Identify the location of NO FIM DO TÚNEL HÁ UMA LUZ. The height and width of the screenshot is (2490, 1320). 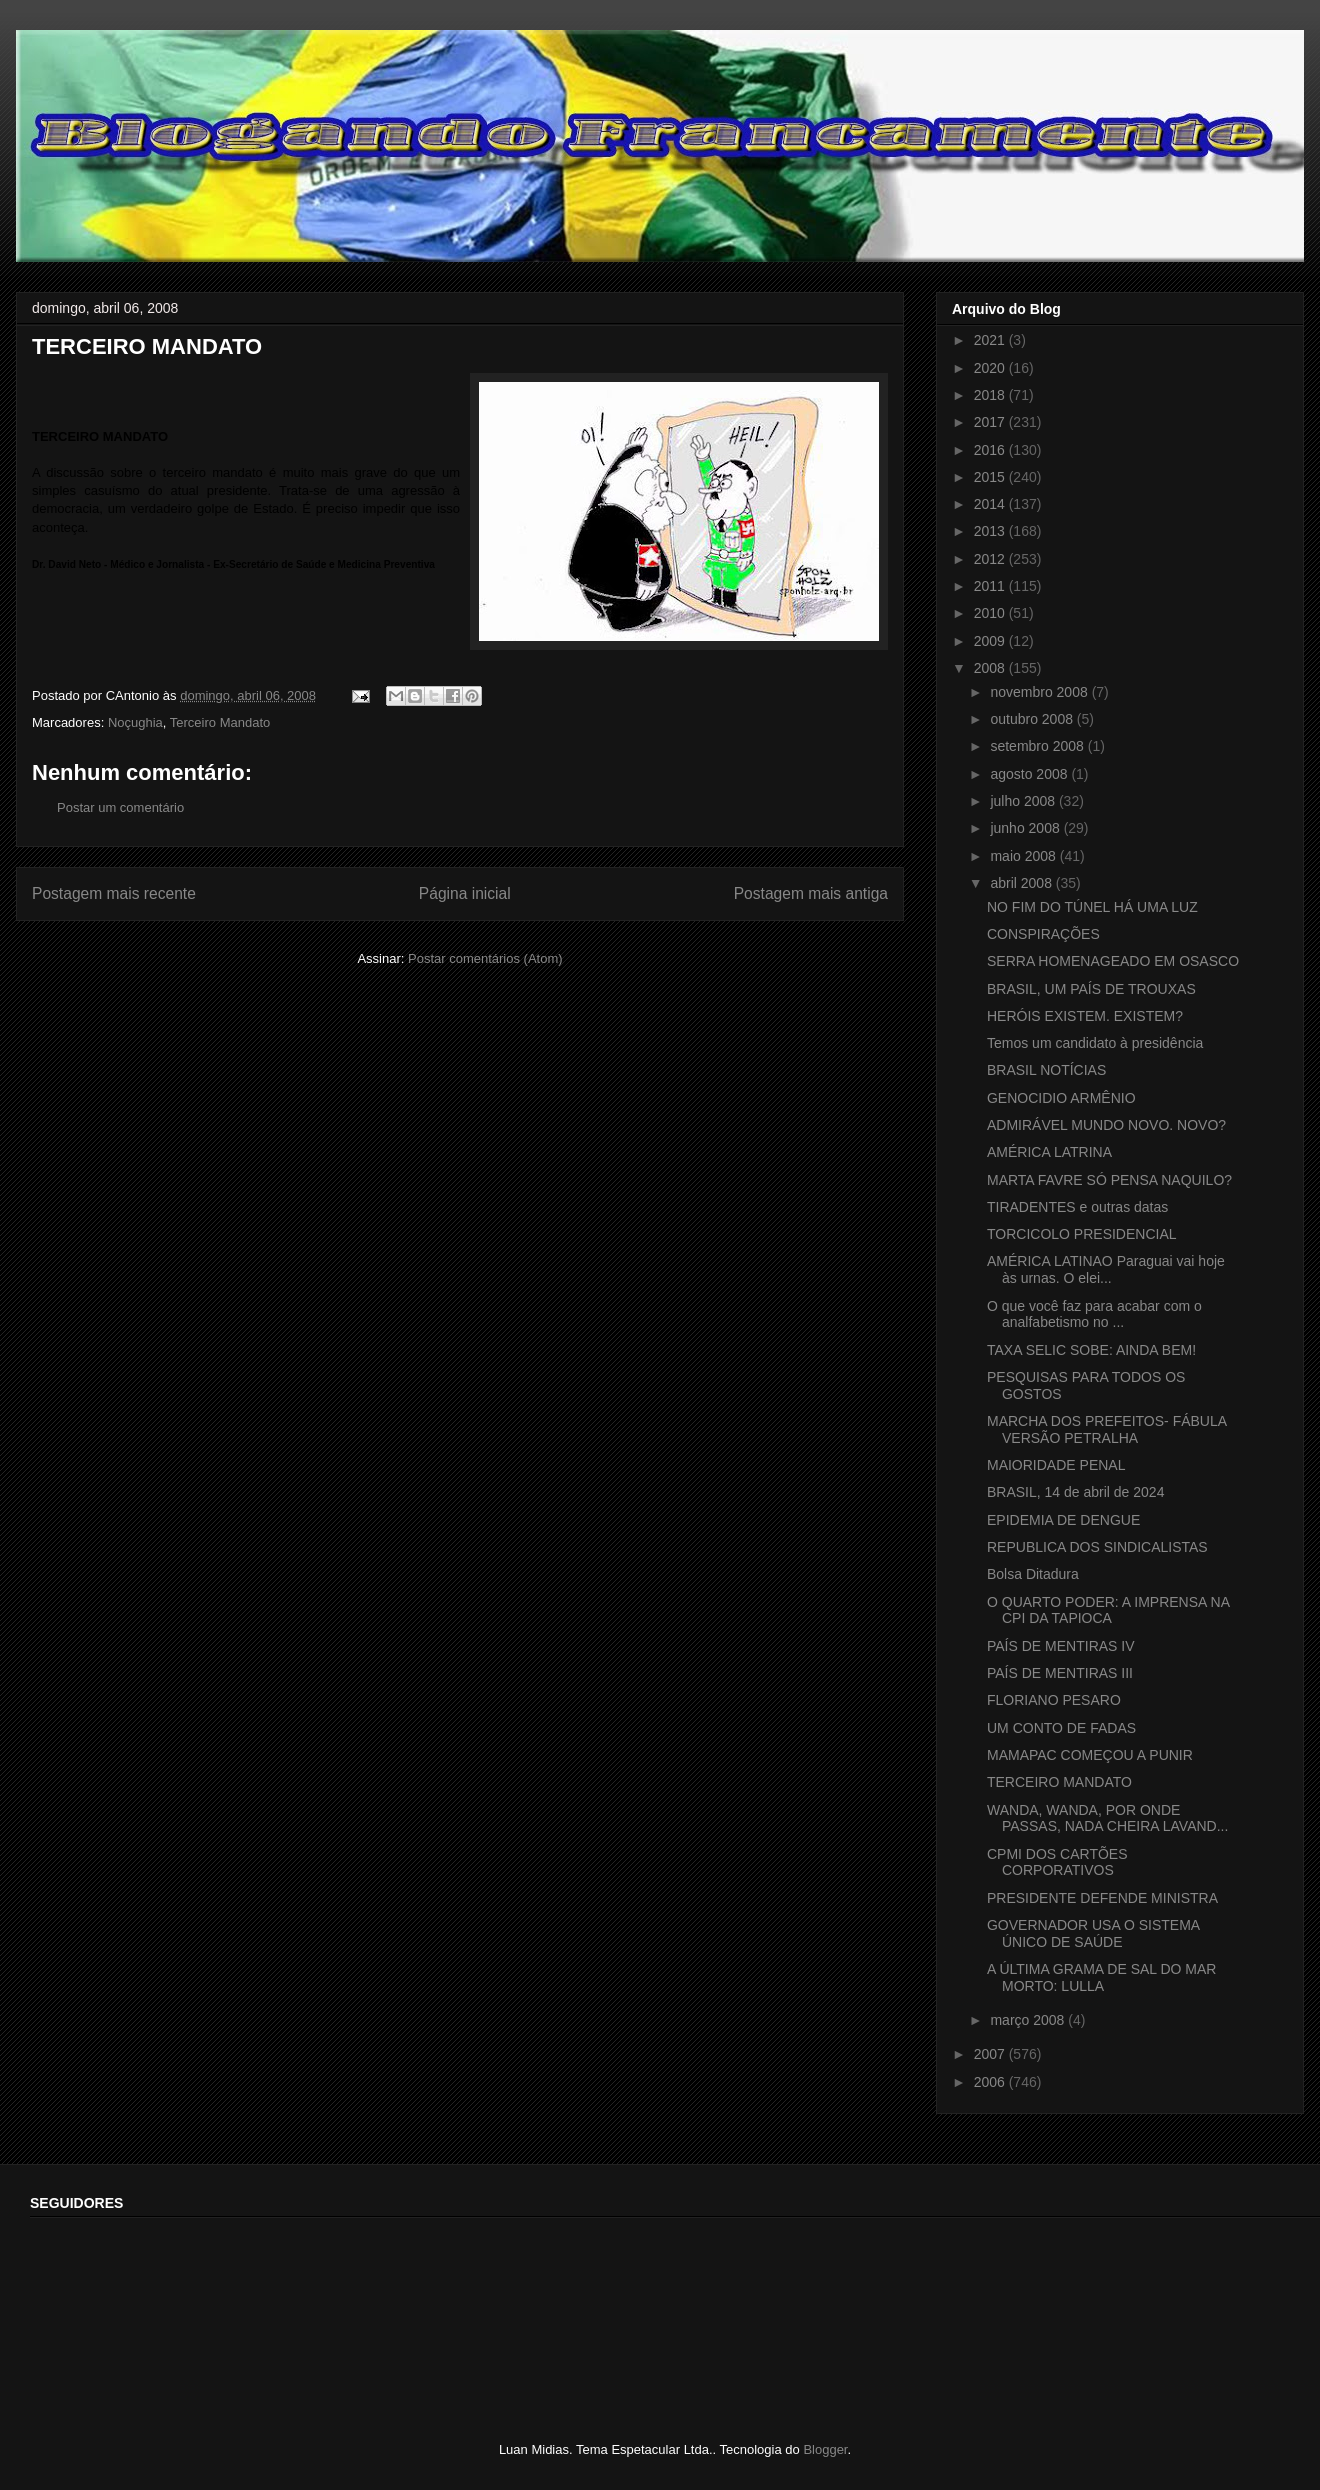
(1092, 907).